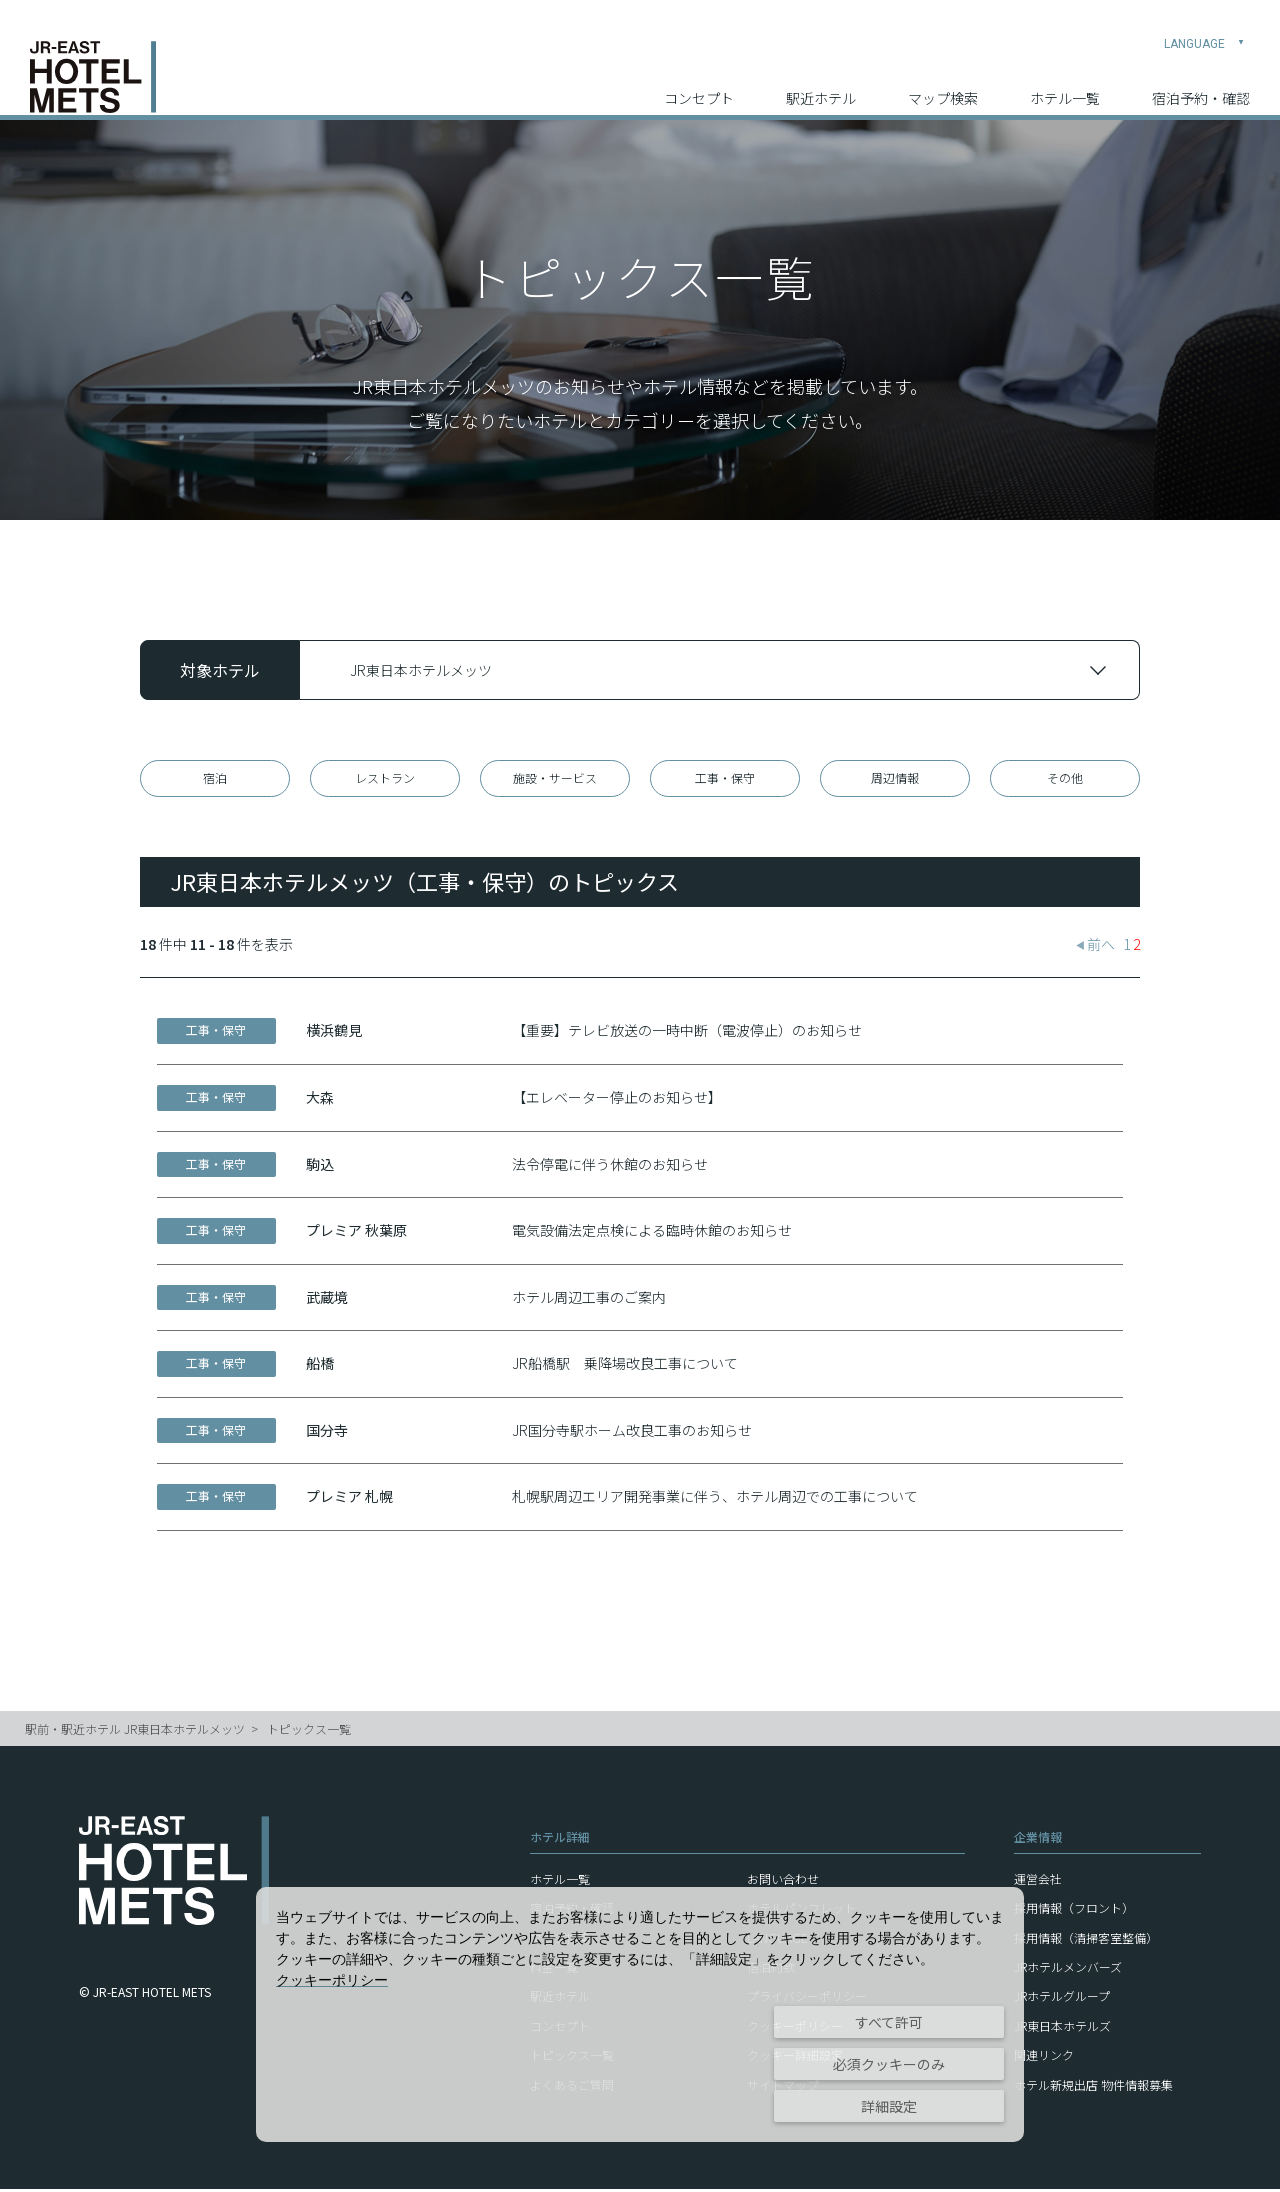  What do you see at coordinates (589, 1300) in the screenshot?
I see `ホテル周辺工事のご案内` at bounding box center [589, 1300].